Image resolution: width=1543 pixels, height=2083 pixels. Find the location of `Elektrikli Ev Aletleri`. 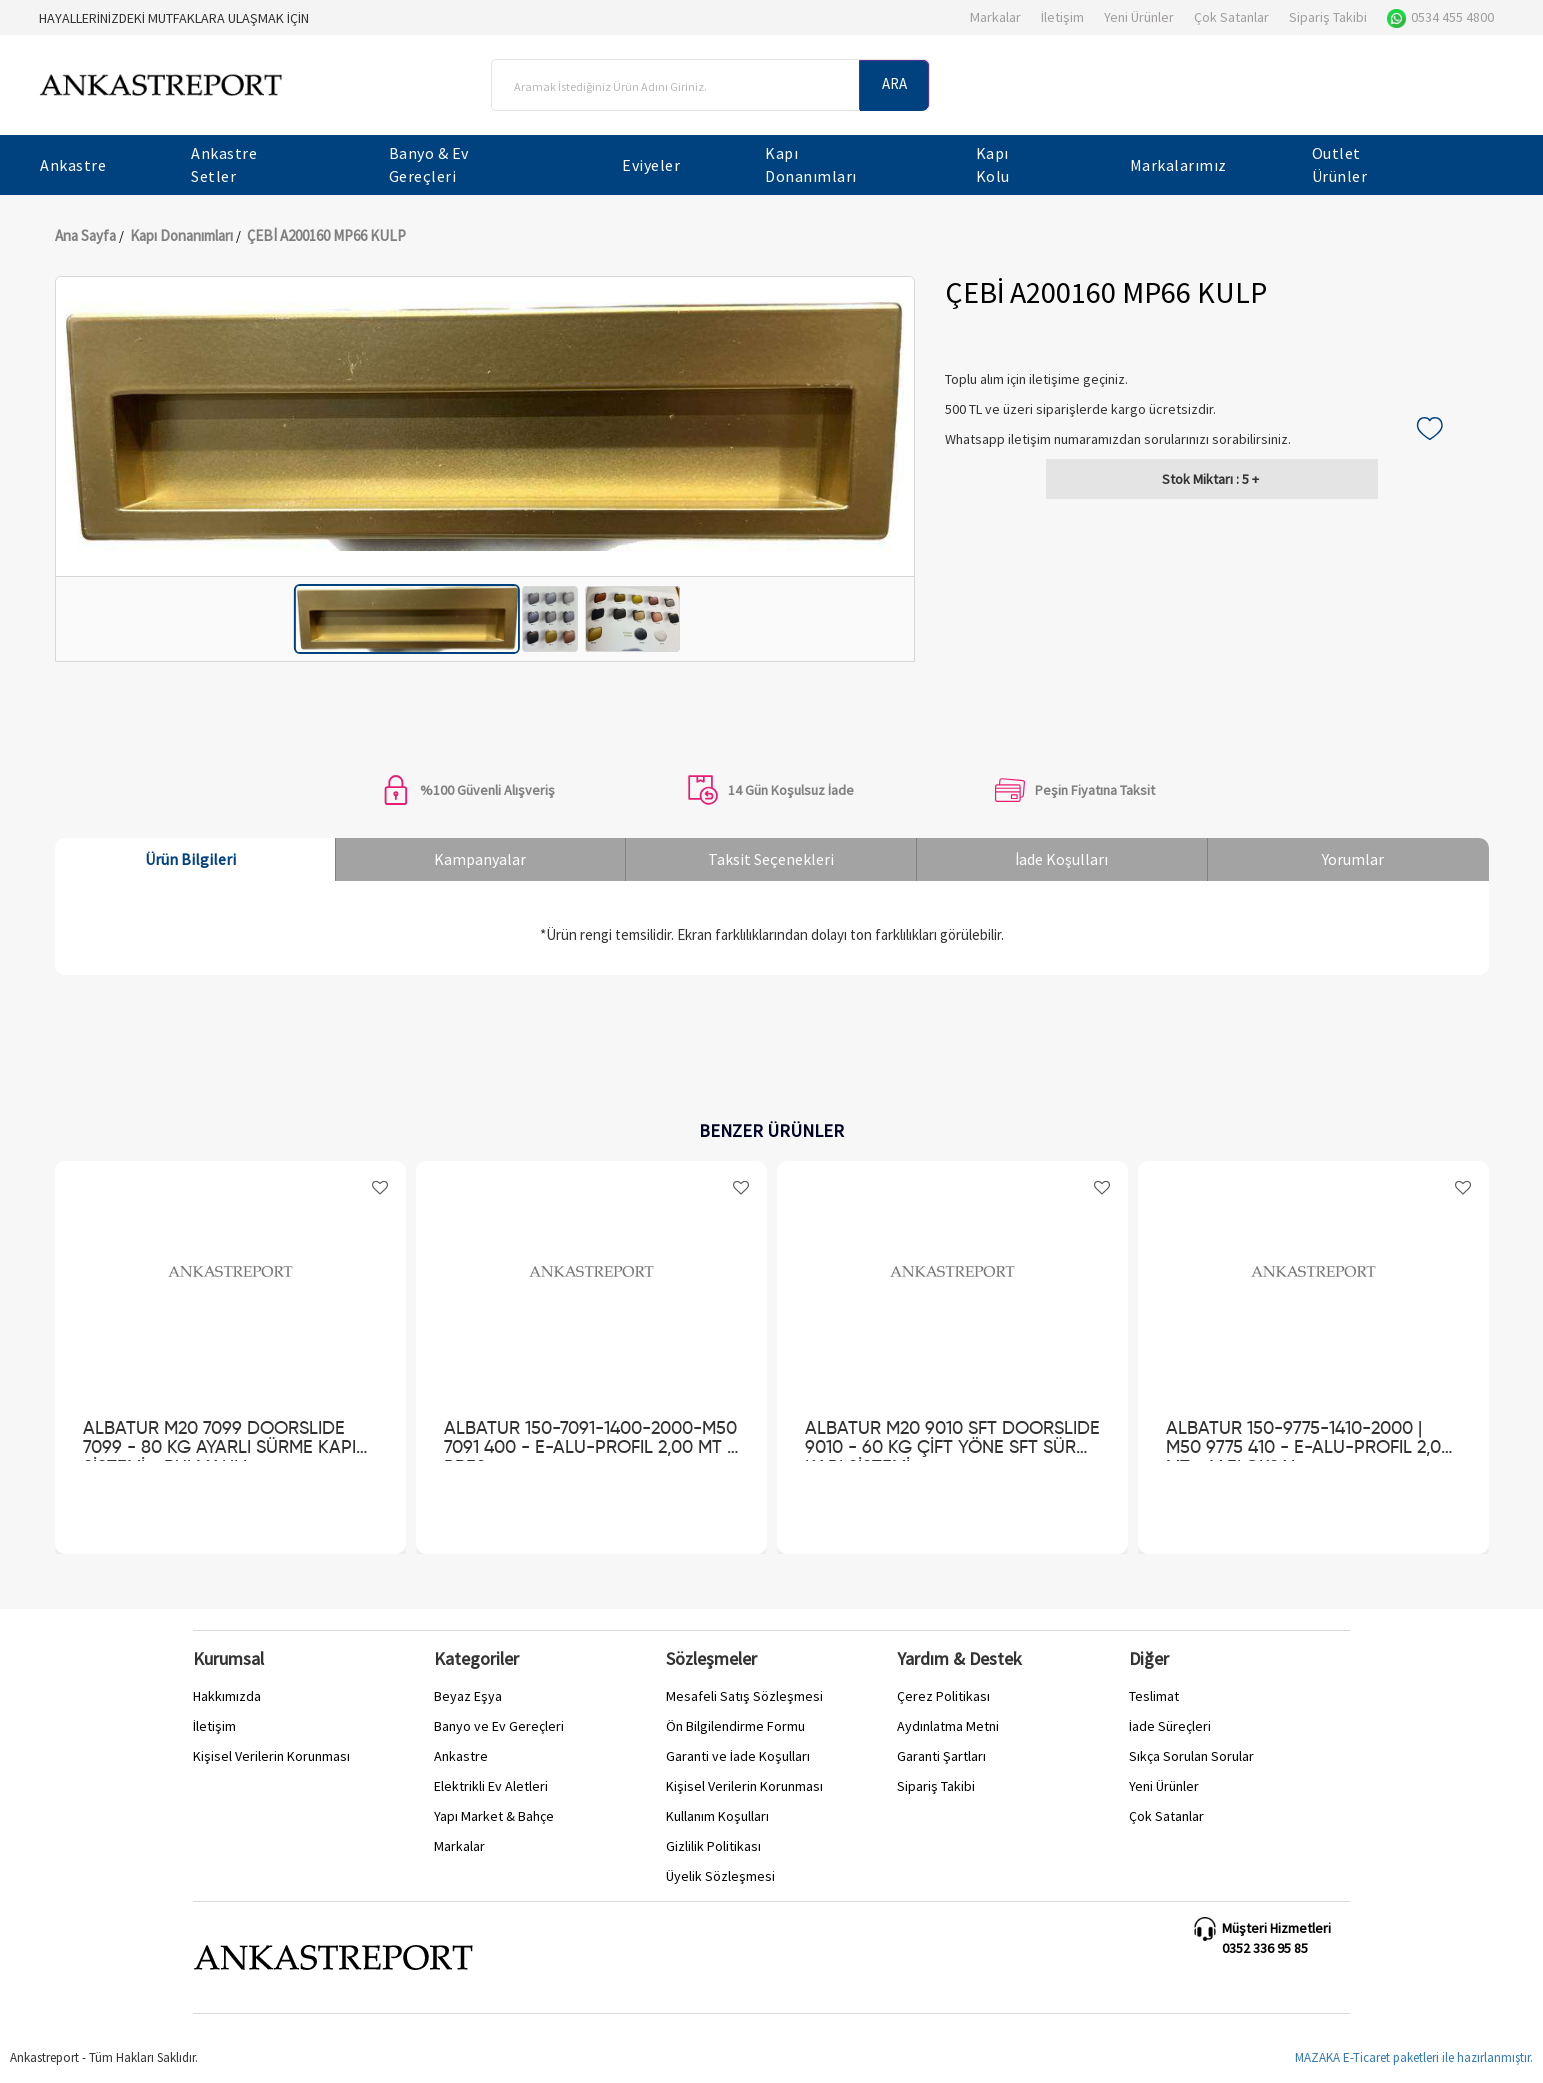

Elektrikli Ev Aletleri is located at coordinates (491, 1786).